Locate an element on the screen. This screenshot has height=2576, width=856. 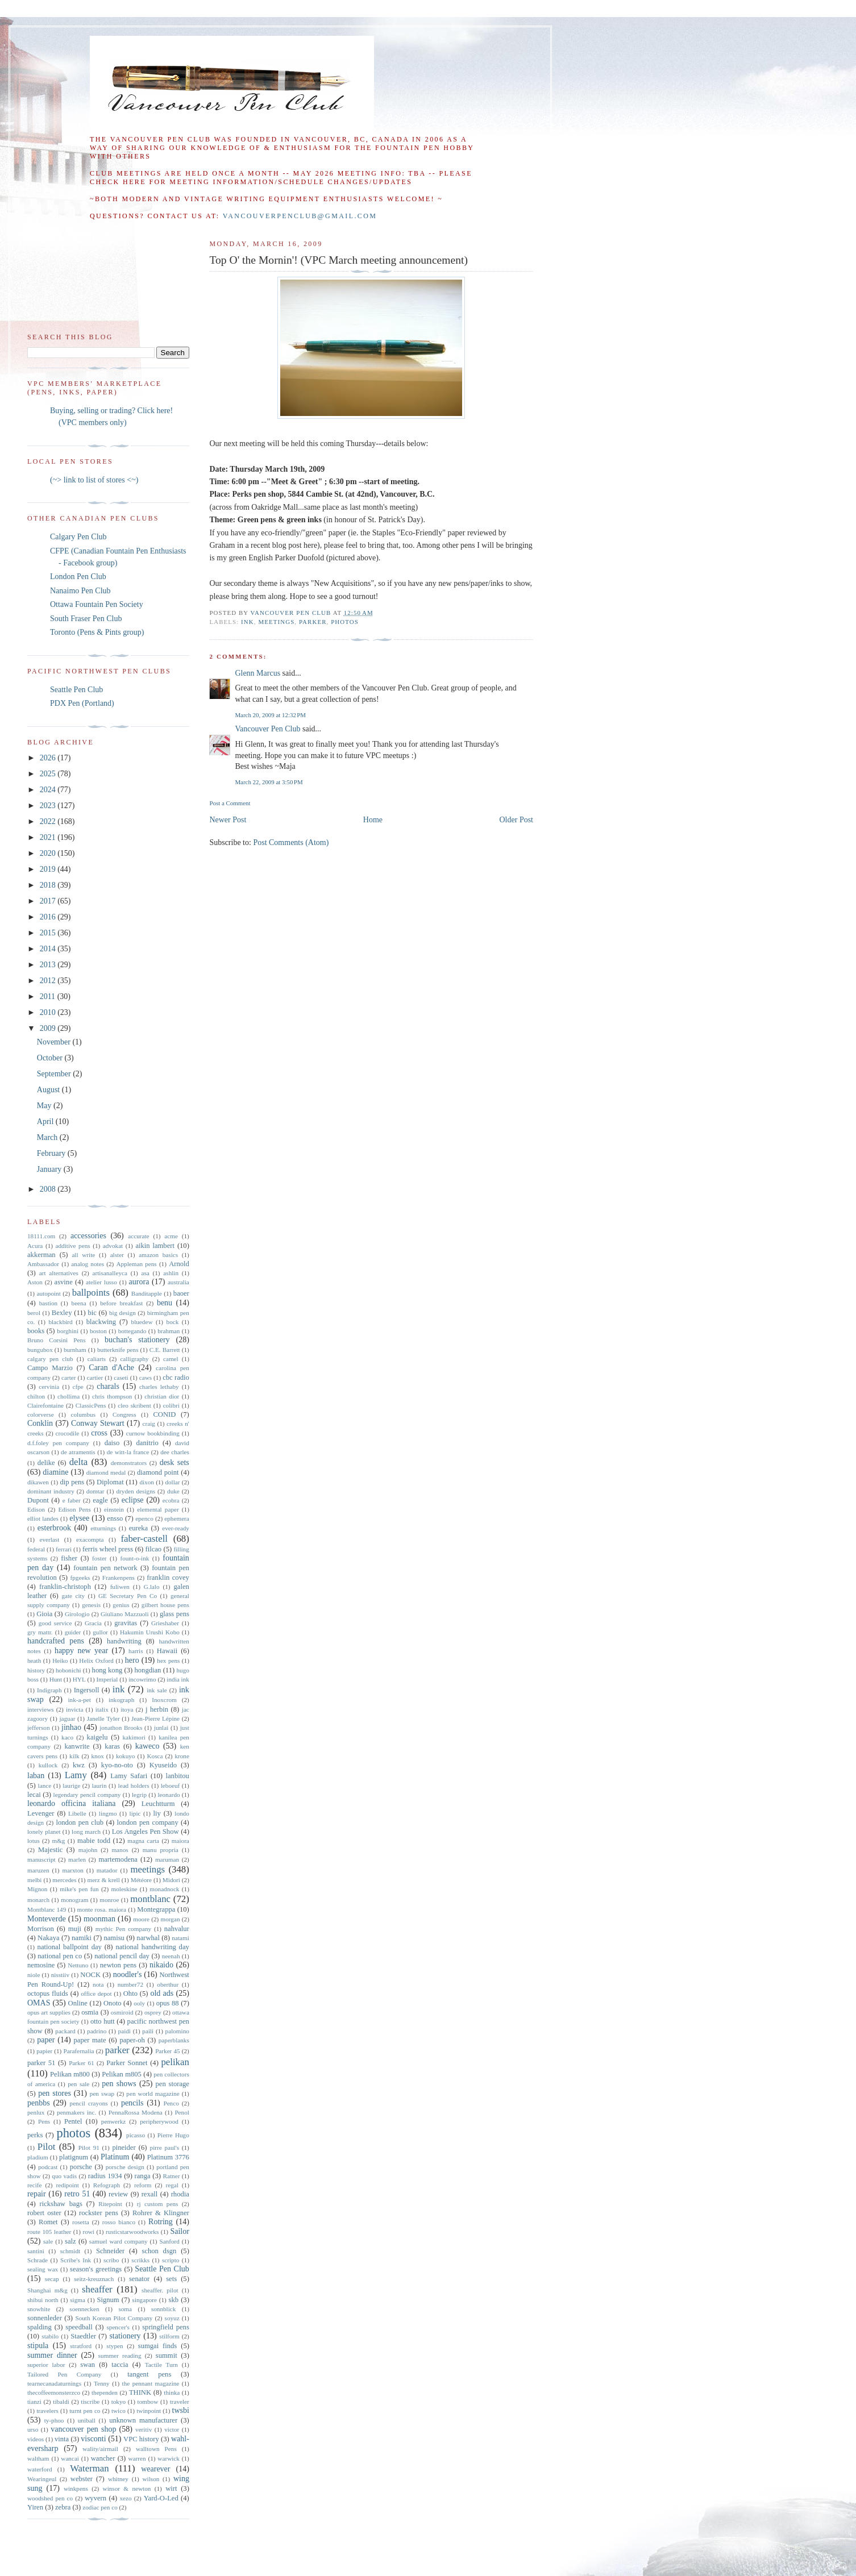
Clairefontaine is located at coordinates (45, 1405).